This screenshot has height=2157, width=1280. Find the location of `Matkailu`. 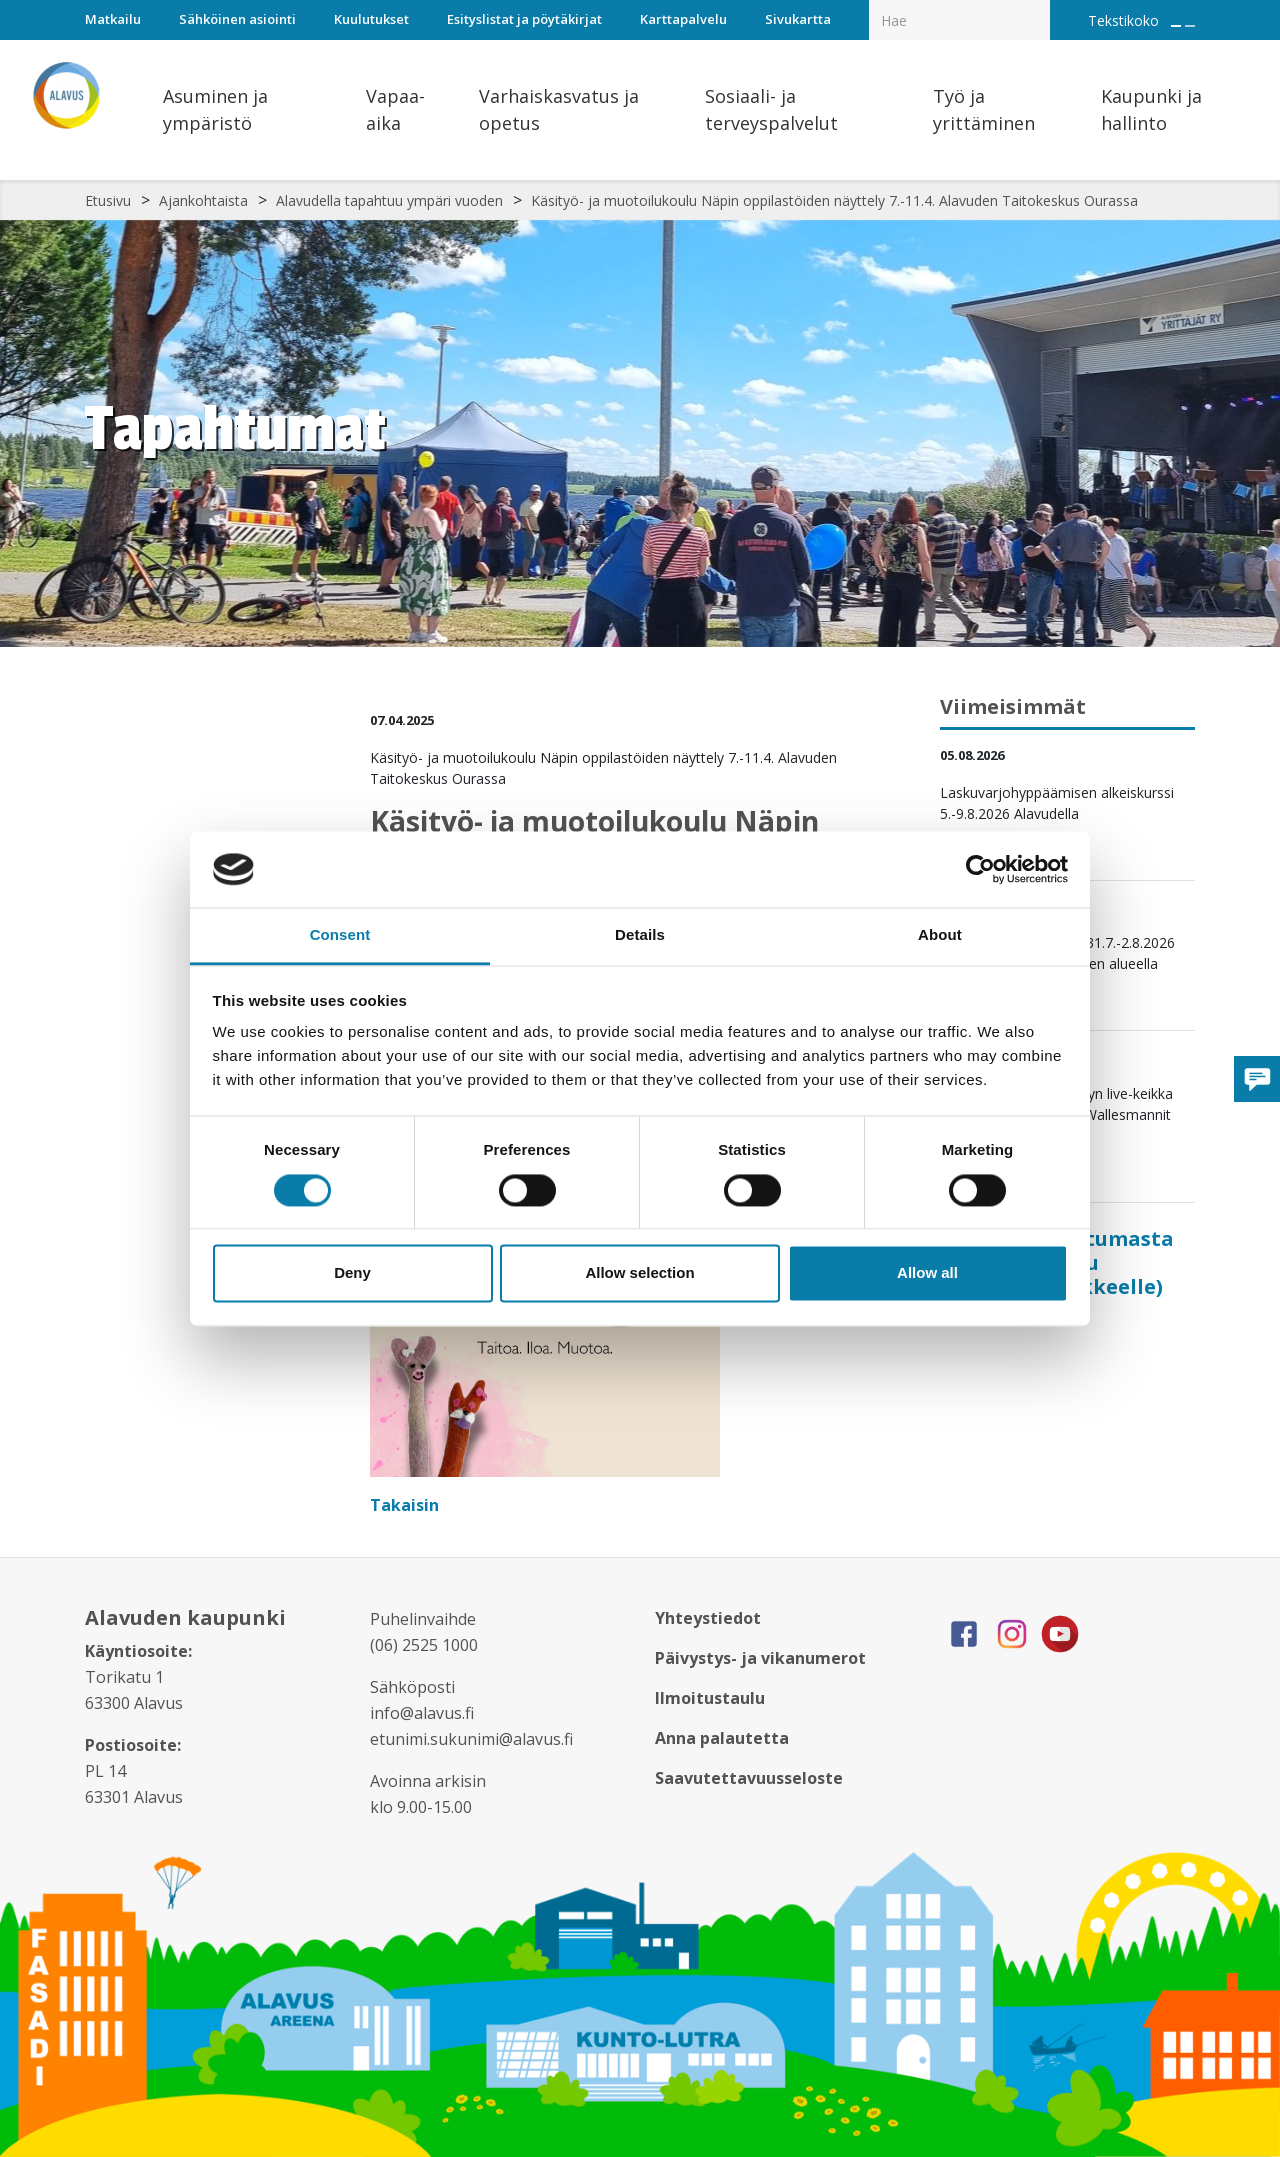

Matkailu is located at coordinates (113, 19).